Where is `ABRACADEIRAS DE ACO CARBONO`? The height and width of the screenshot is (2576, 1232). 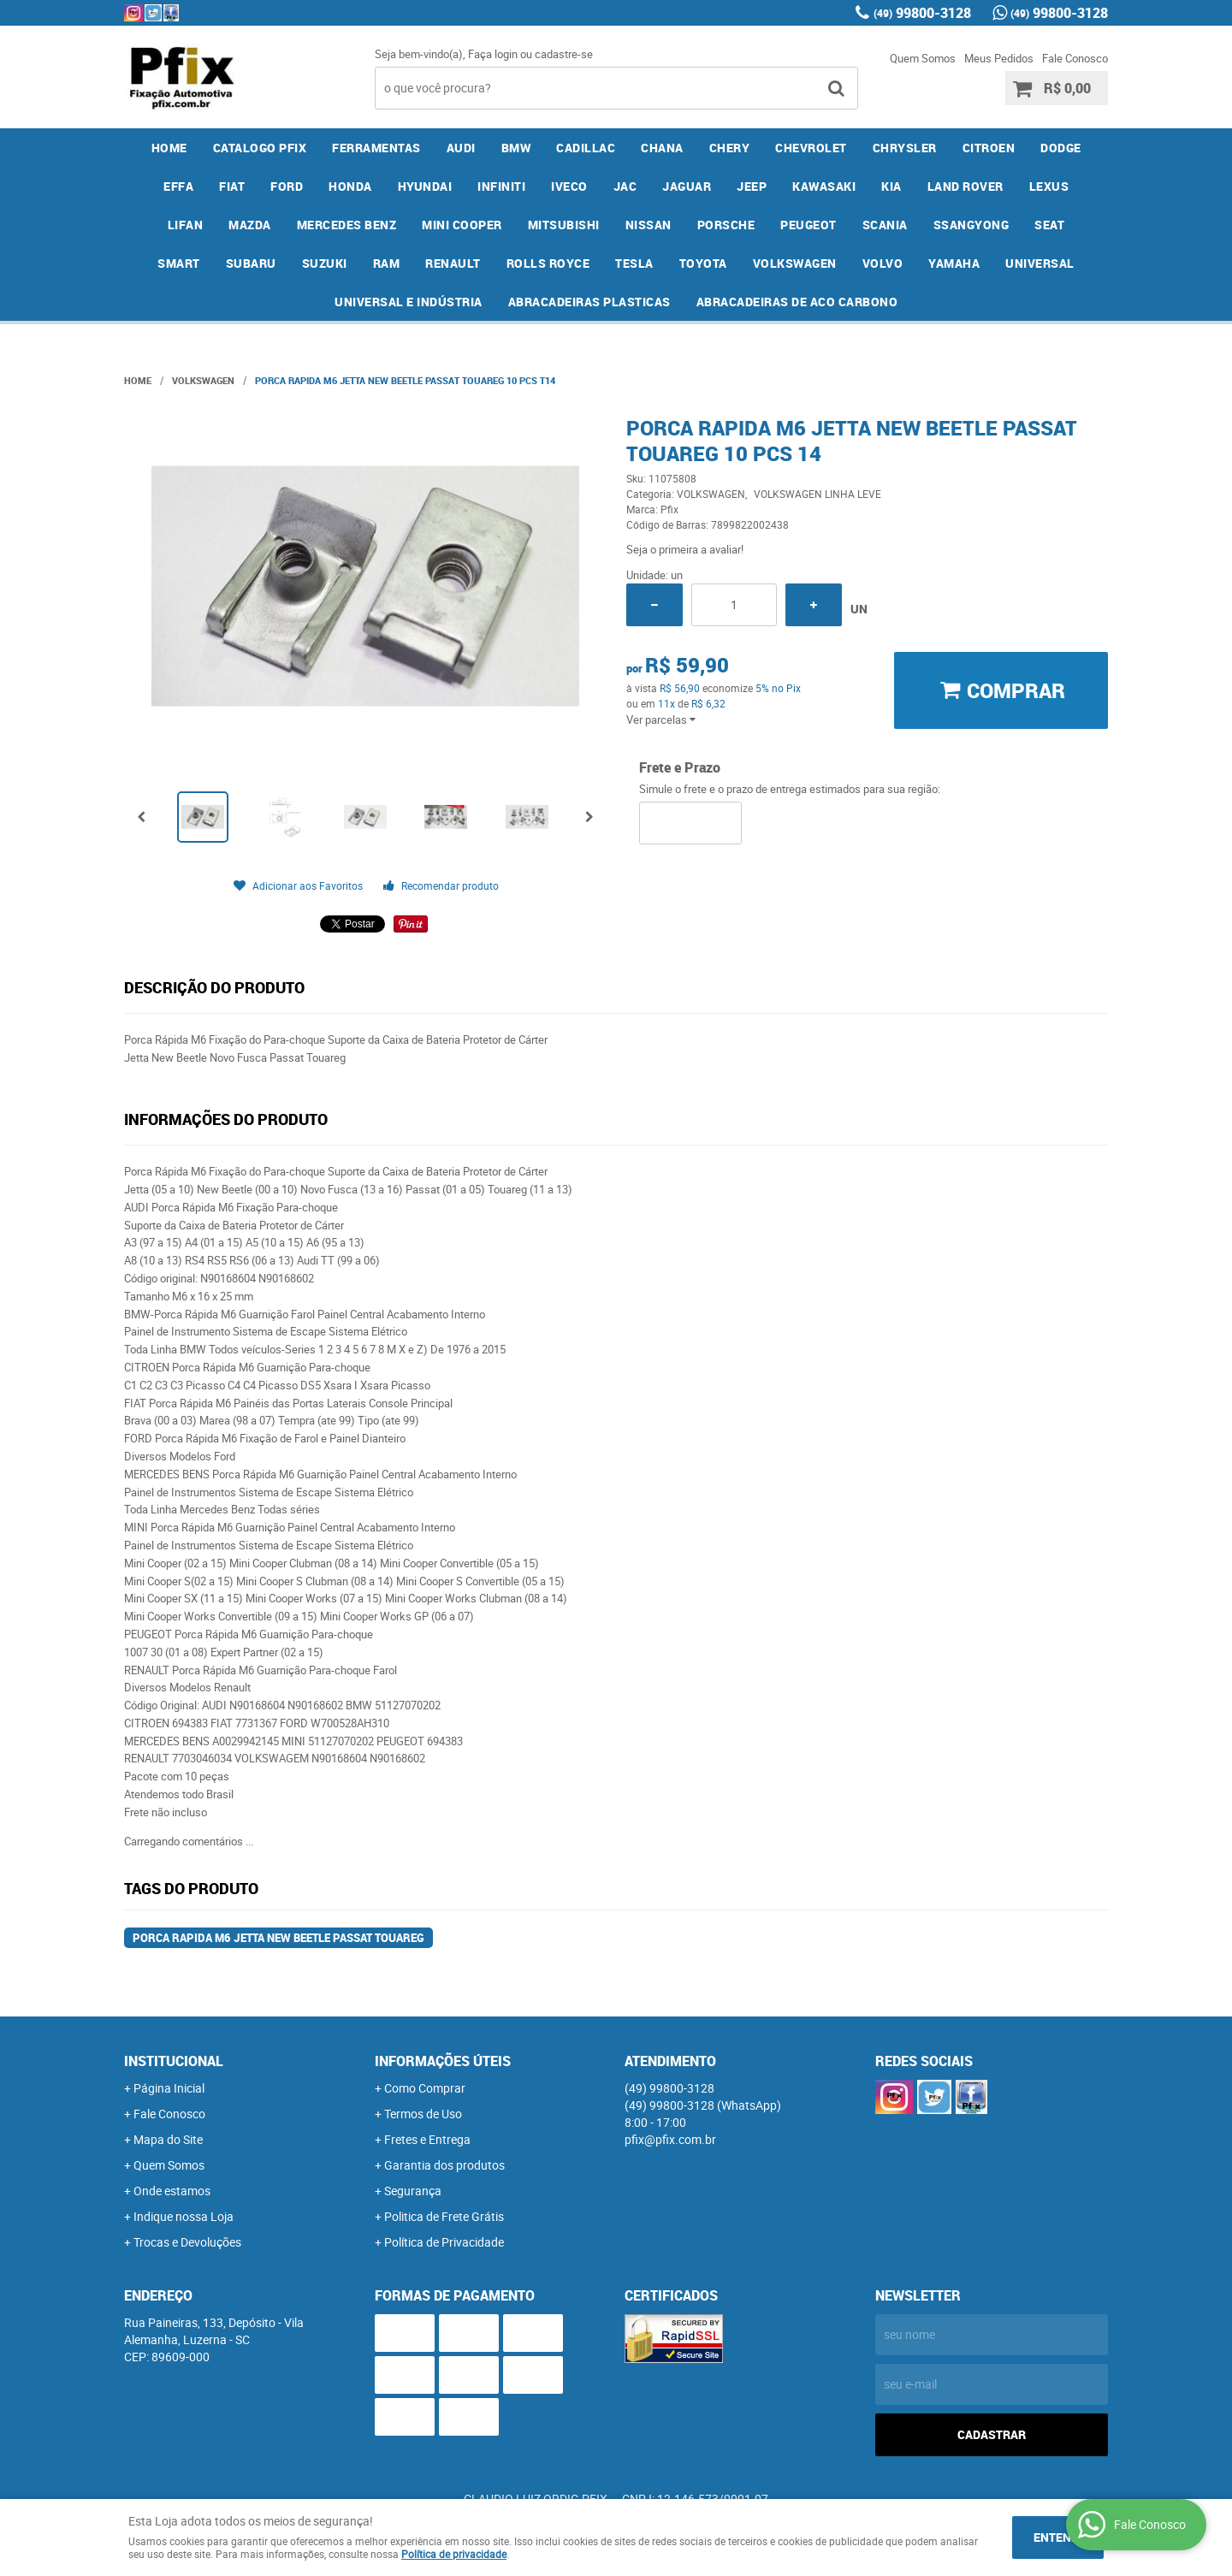 ABRACADEIRAS DE ACO CARBONO is located at coordinates (797, 301).